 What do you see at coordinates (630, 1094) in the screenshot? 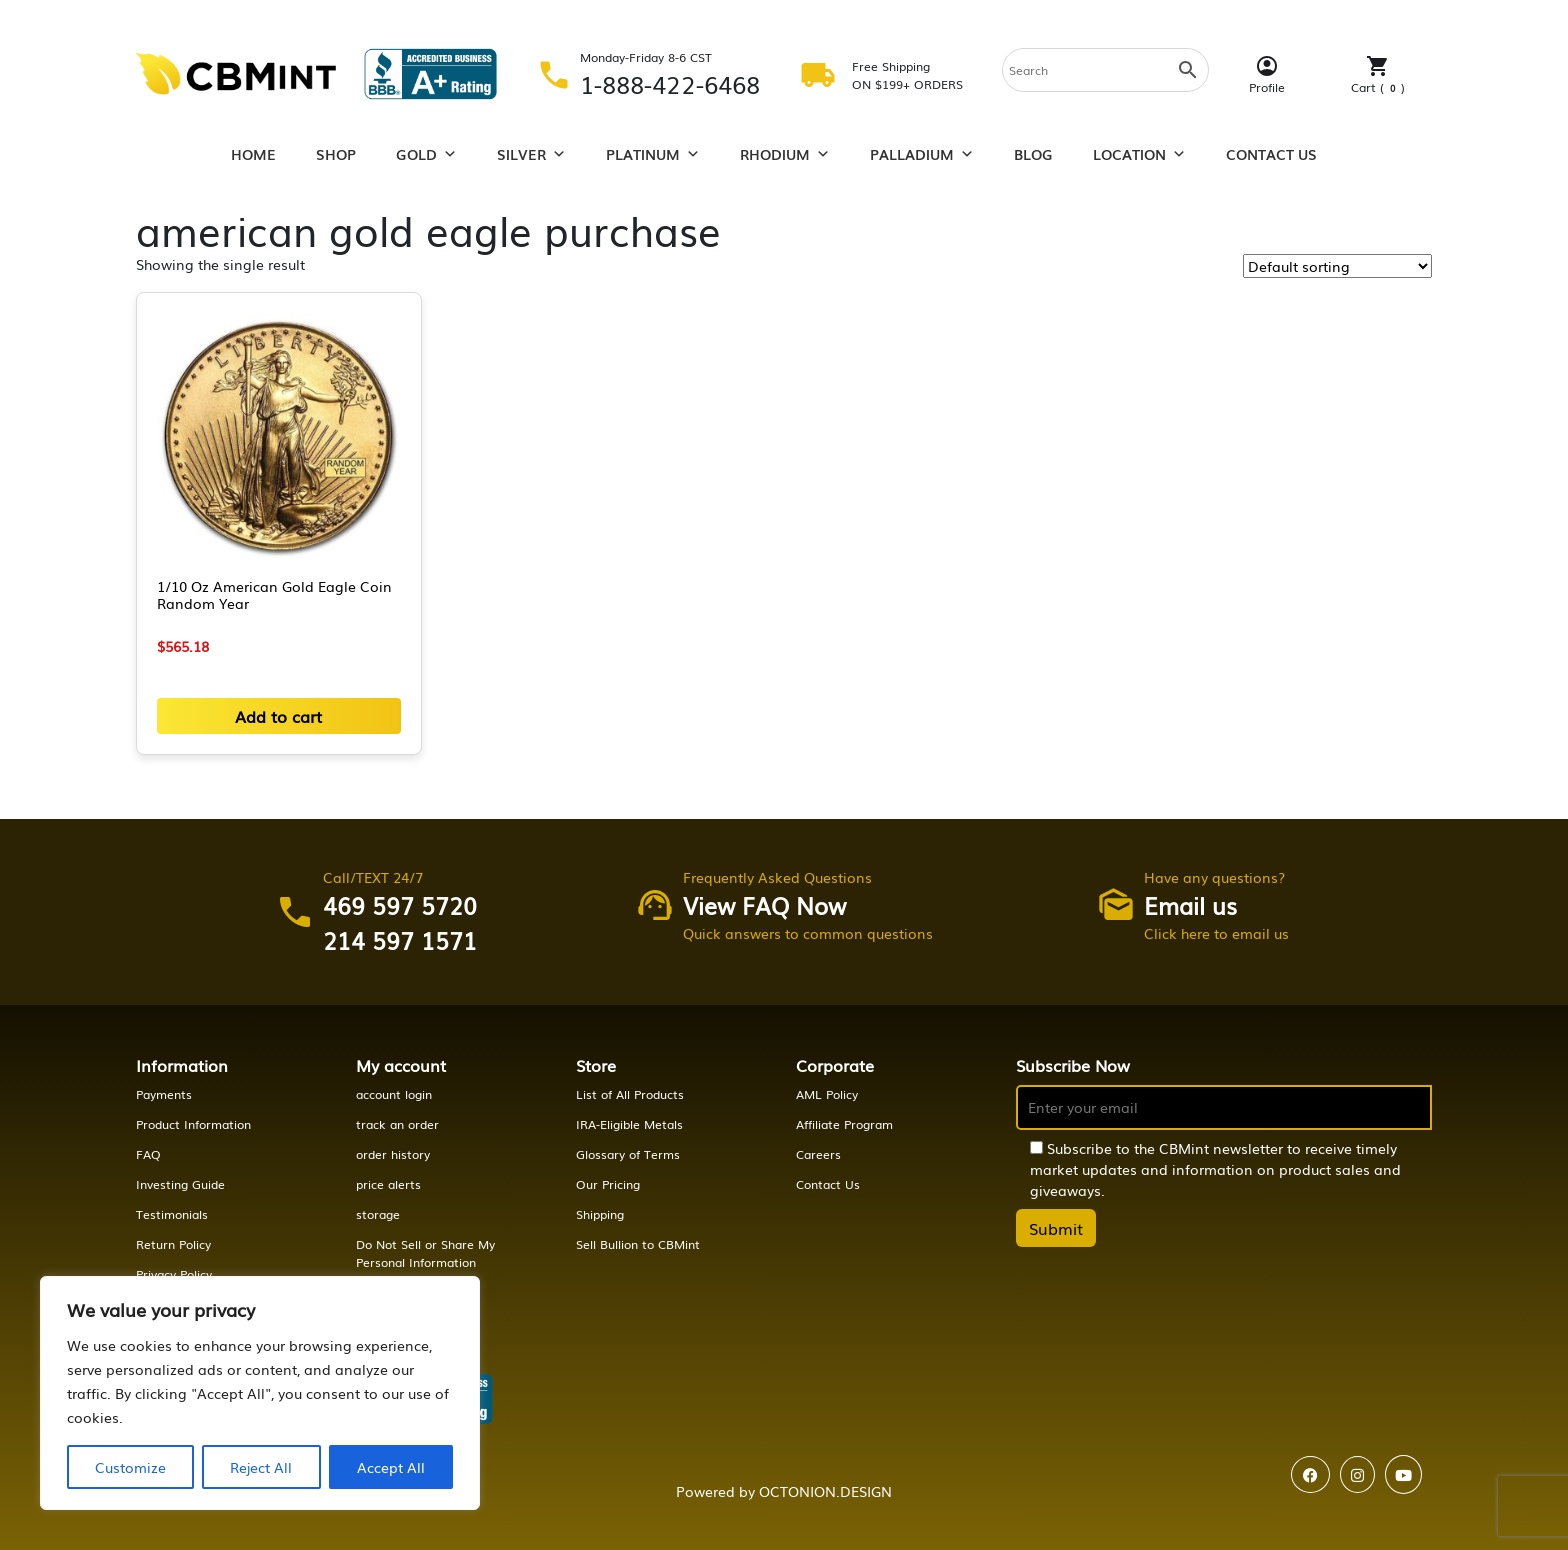
I see `List of All Products` at bounding box center [630, 1094].